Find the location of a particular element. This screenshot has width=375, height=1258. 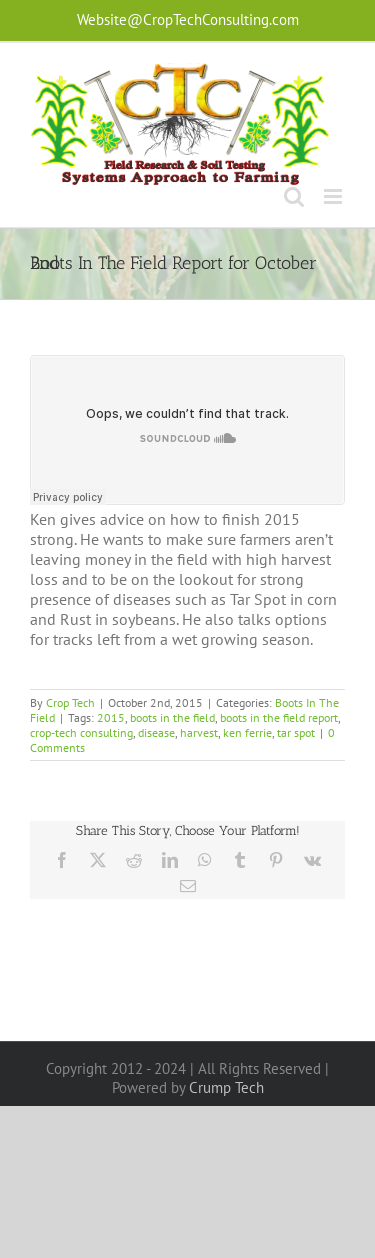

disease is located at coordinates (156, 732).